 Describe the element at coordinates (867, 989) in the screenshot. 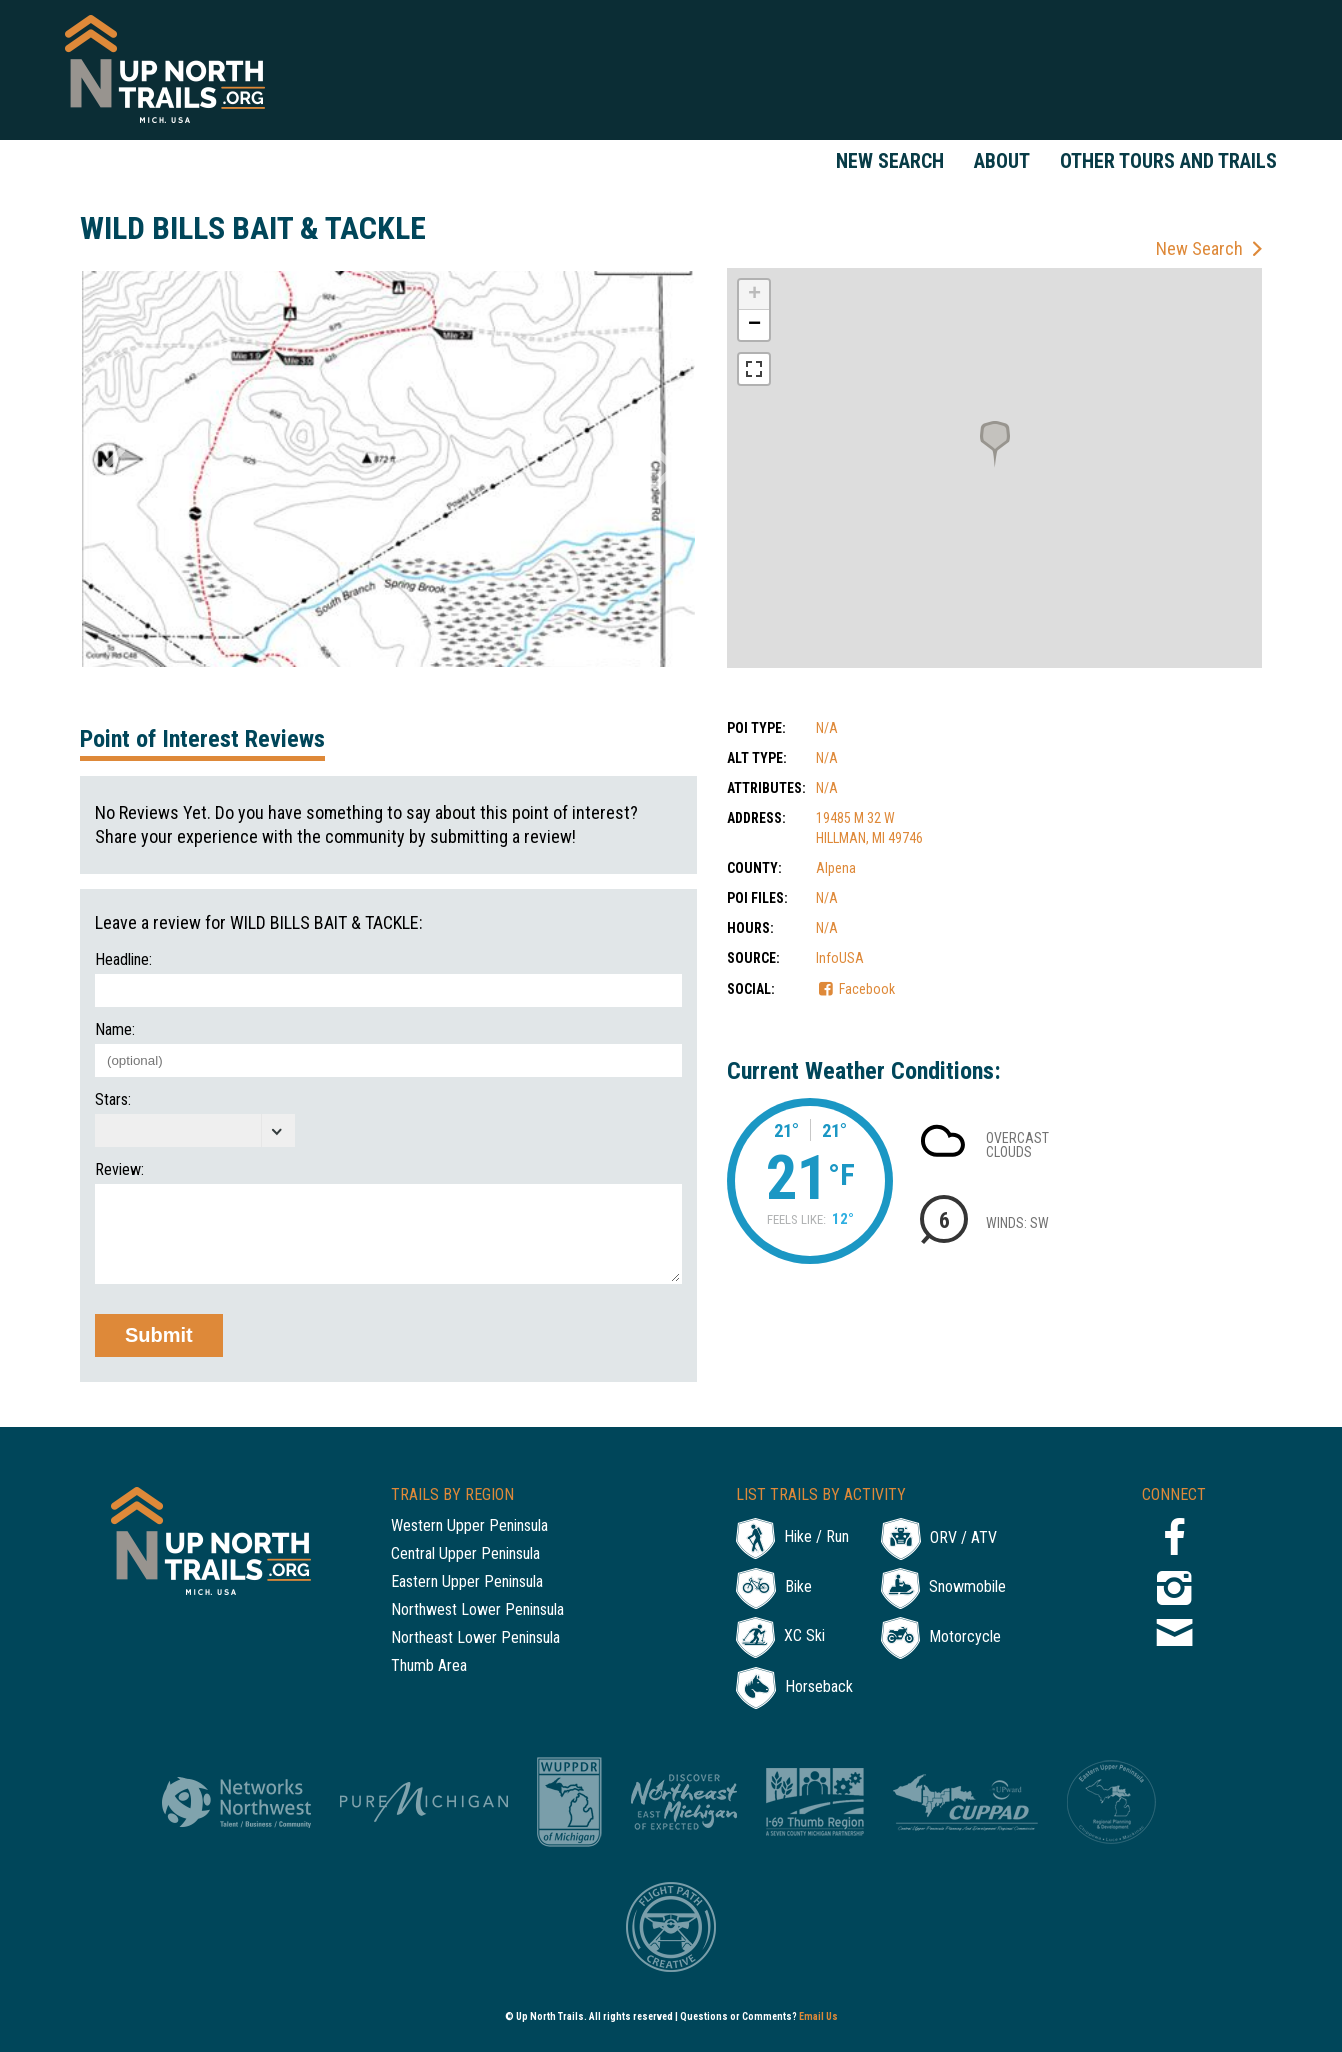

I see `Facebook` at that location.